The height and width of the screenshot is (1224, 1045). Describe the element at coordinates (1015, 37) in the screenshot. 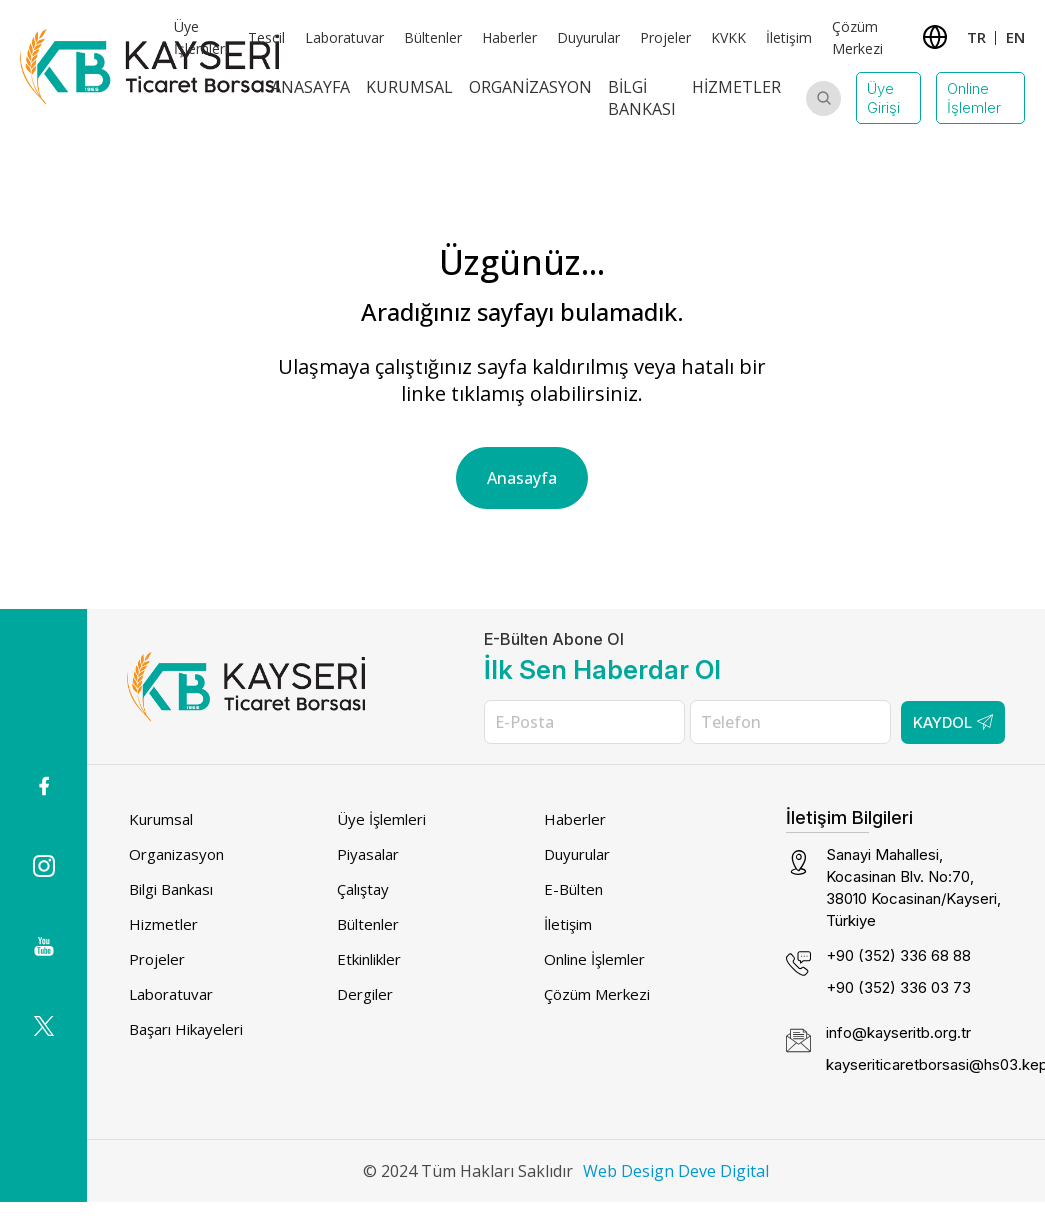

I see `EN` at that location.